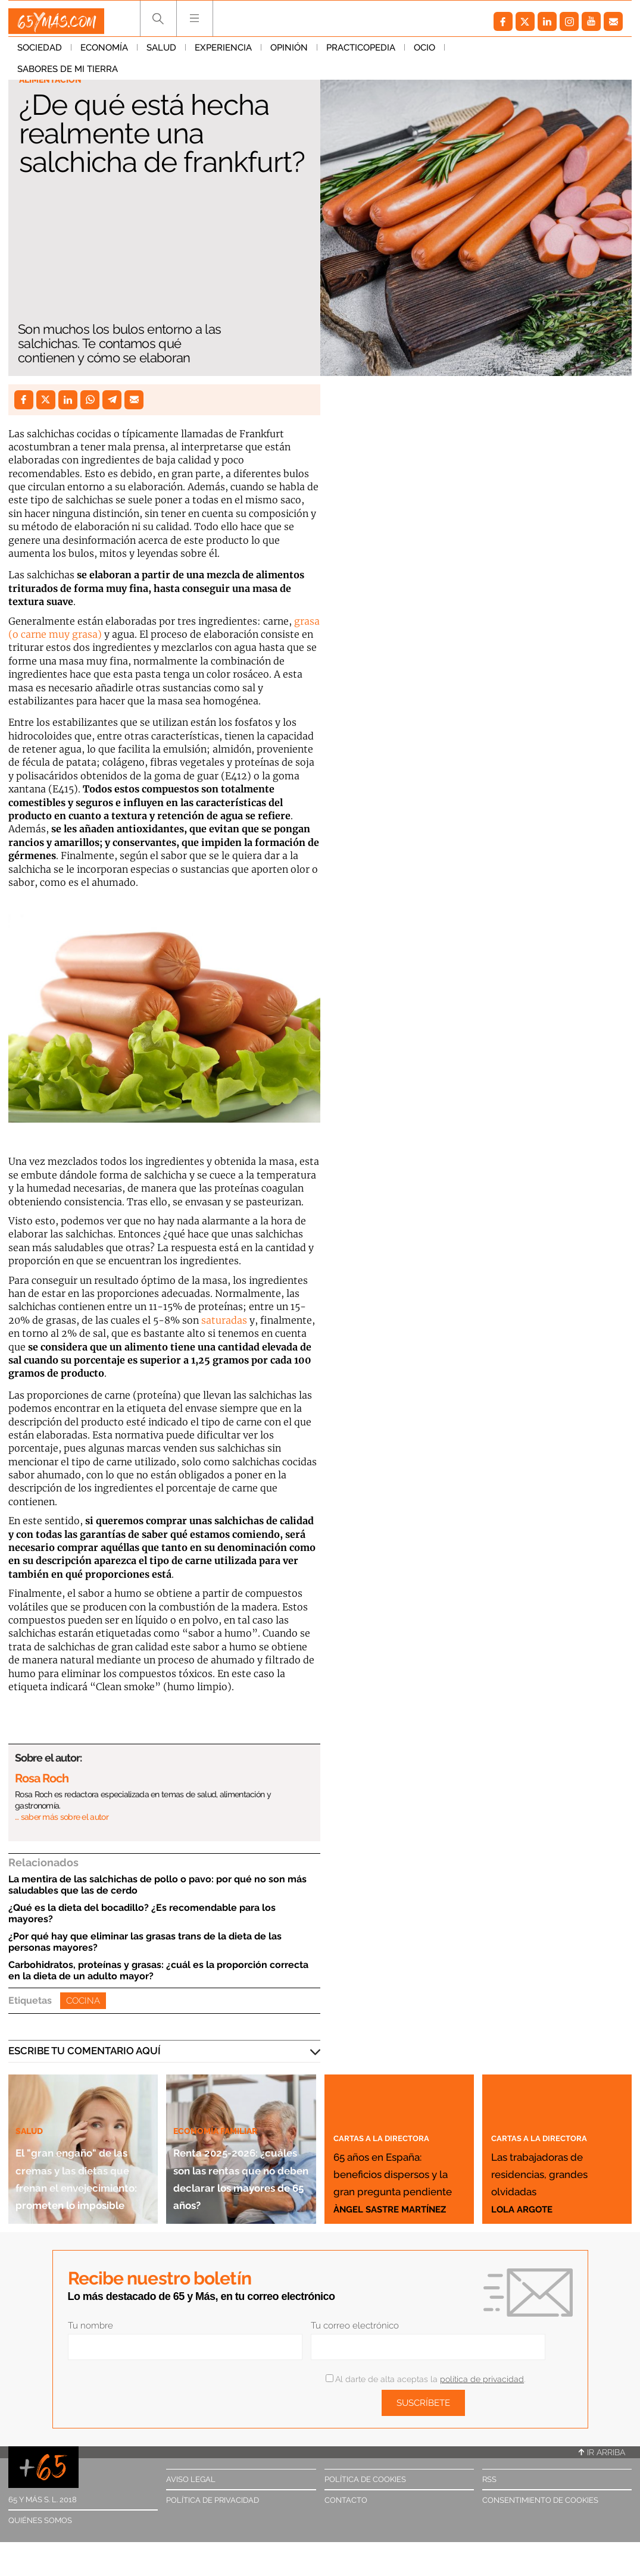  What do you see at coordinates (83, 2000) in the screenshot?
I see `Cocina` at bounding box center [83, 2000].